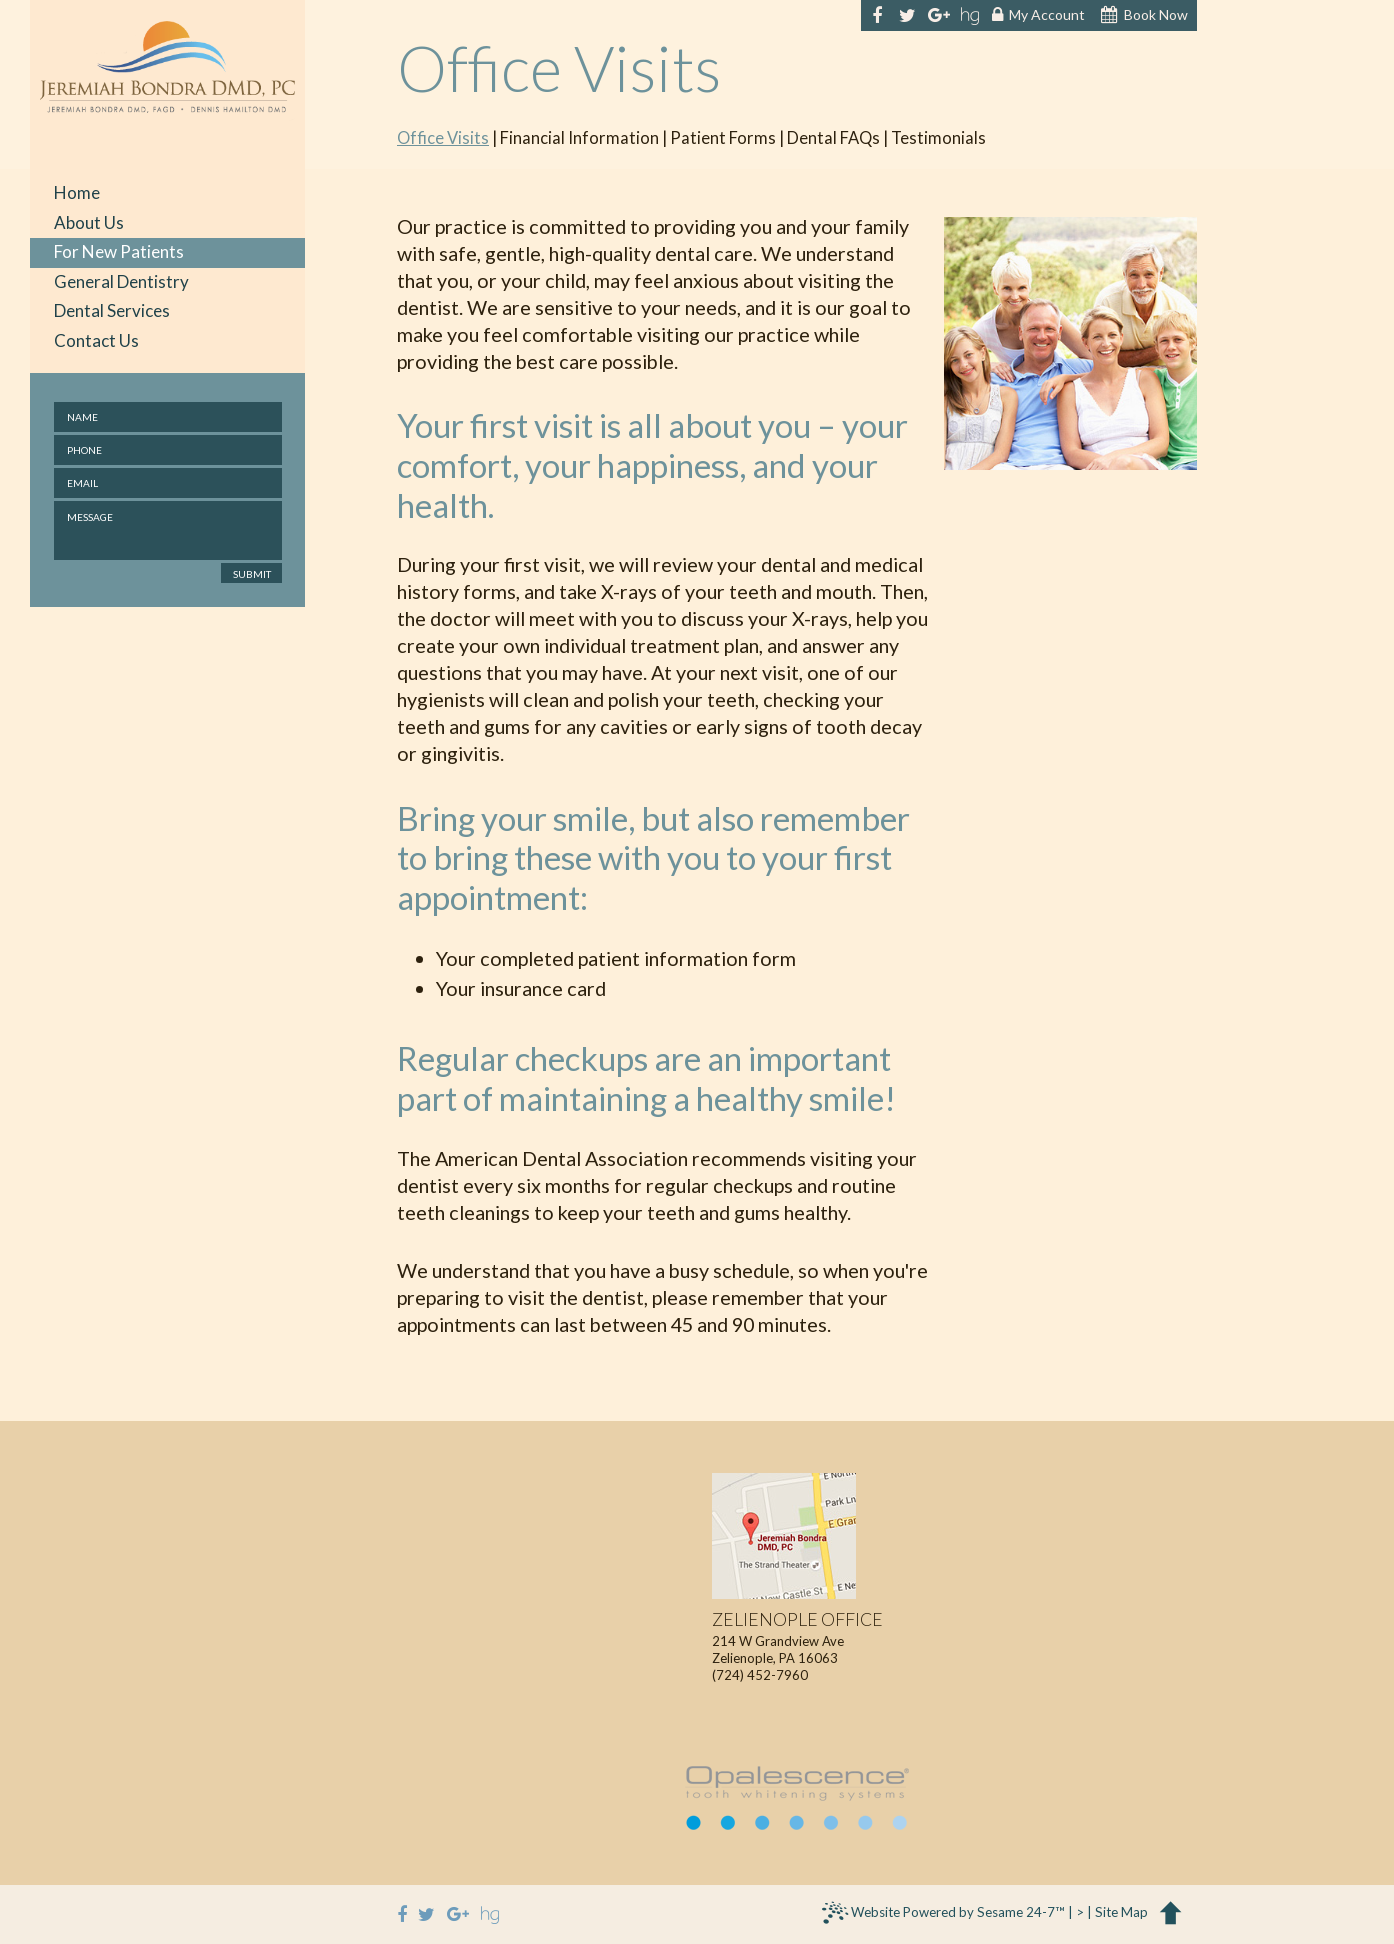 The image size is (1394, 1944). What do you see at coordinates (1121, 1912) in the screenshot?
I see `Site Map` at bounding box center [1121, 1912].